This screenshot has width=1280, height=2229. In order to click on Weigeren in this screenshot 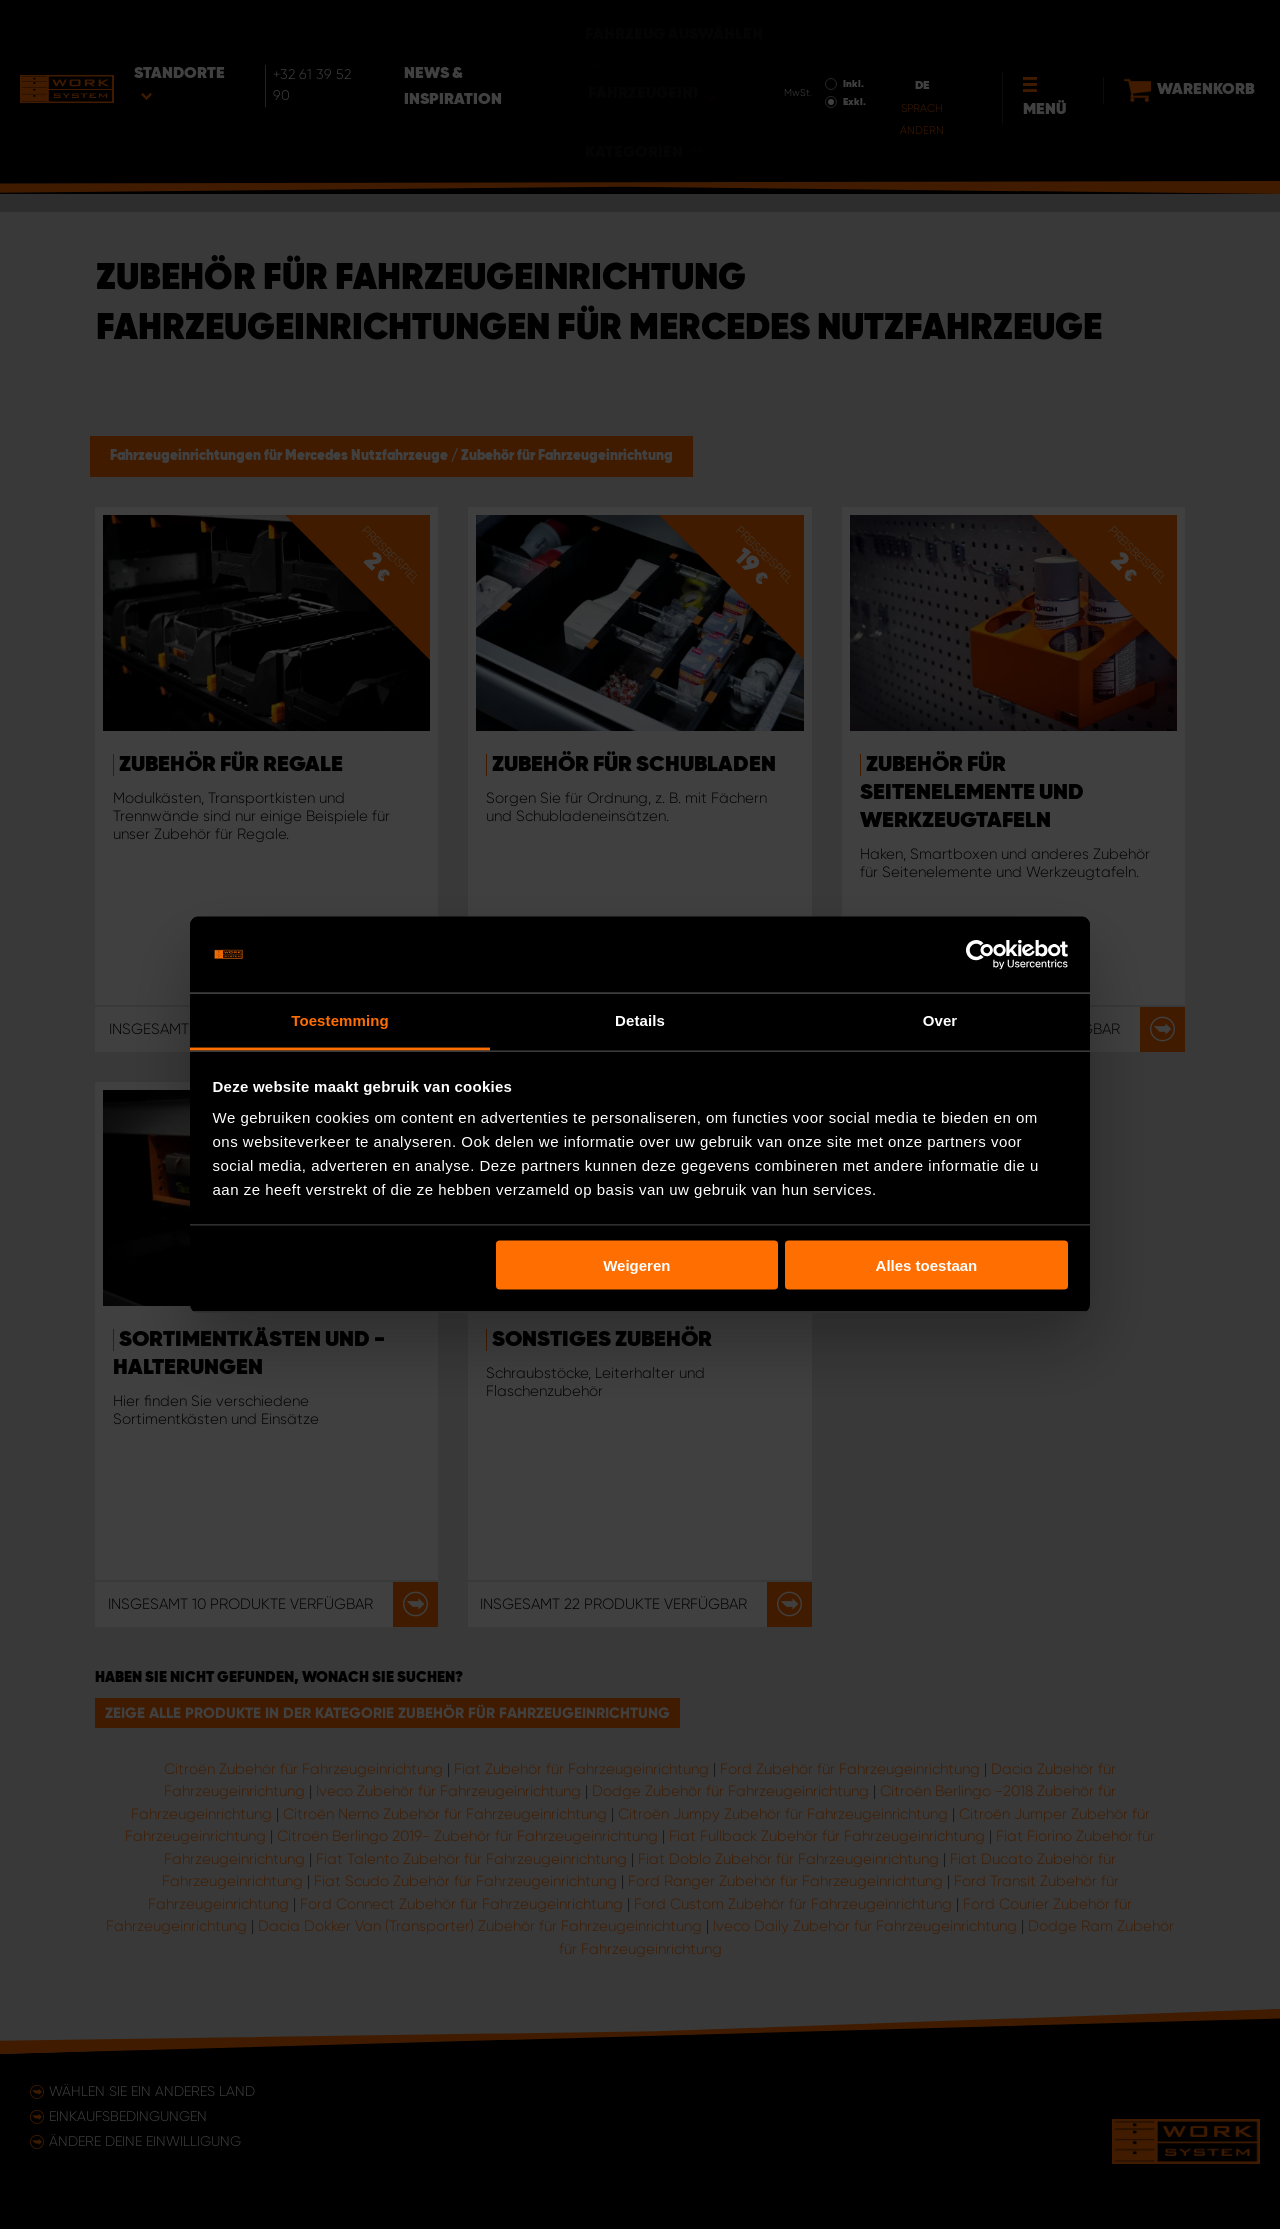, I will do `click(636, 1264)`.